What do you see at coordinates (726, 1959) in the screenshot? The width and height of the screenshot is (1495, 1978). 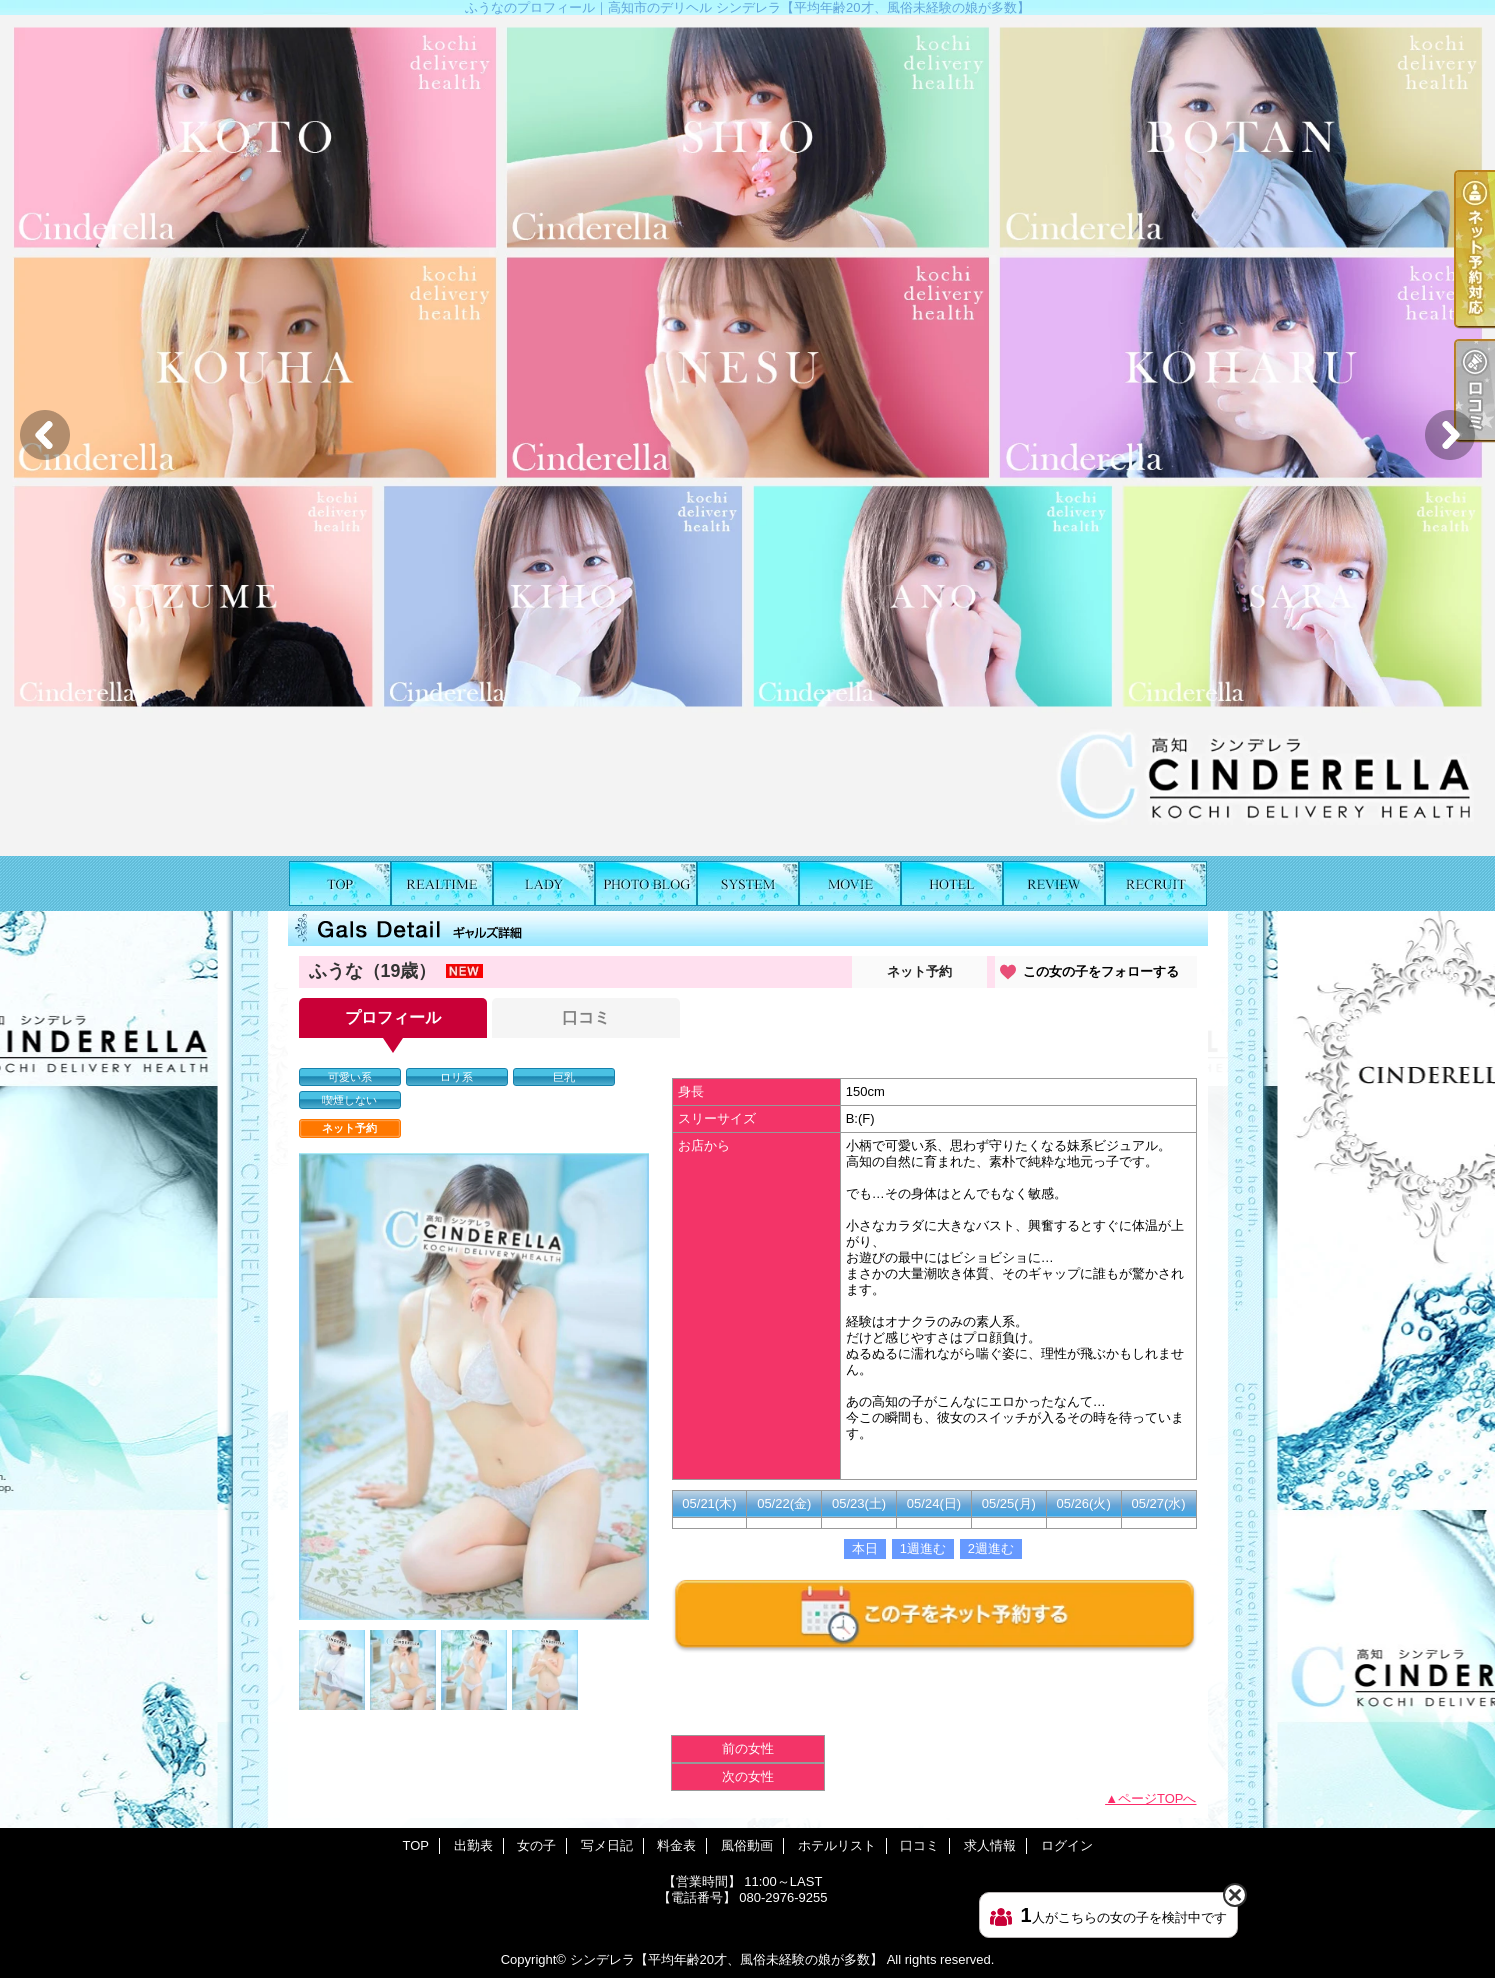 I see `シンデレラ【平均年齢20才、風俗未経験の娘が多数】` at bounding box center [726, 1959].